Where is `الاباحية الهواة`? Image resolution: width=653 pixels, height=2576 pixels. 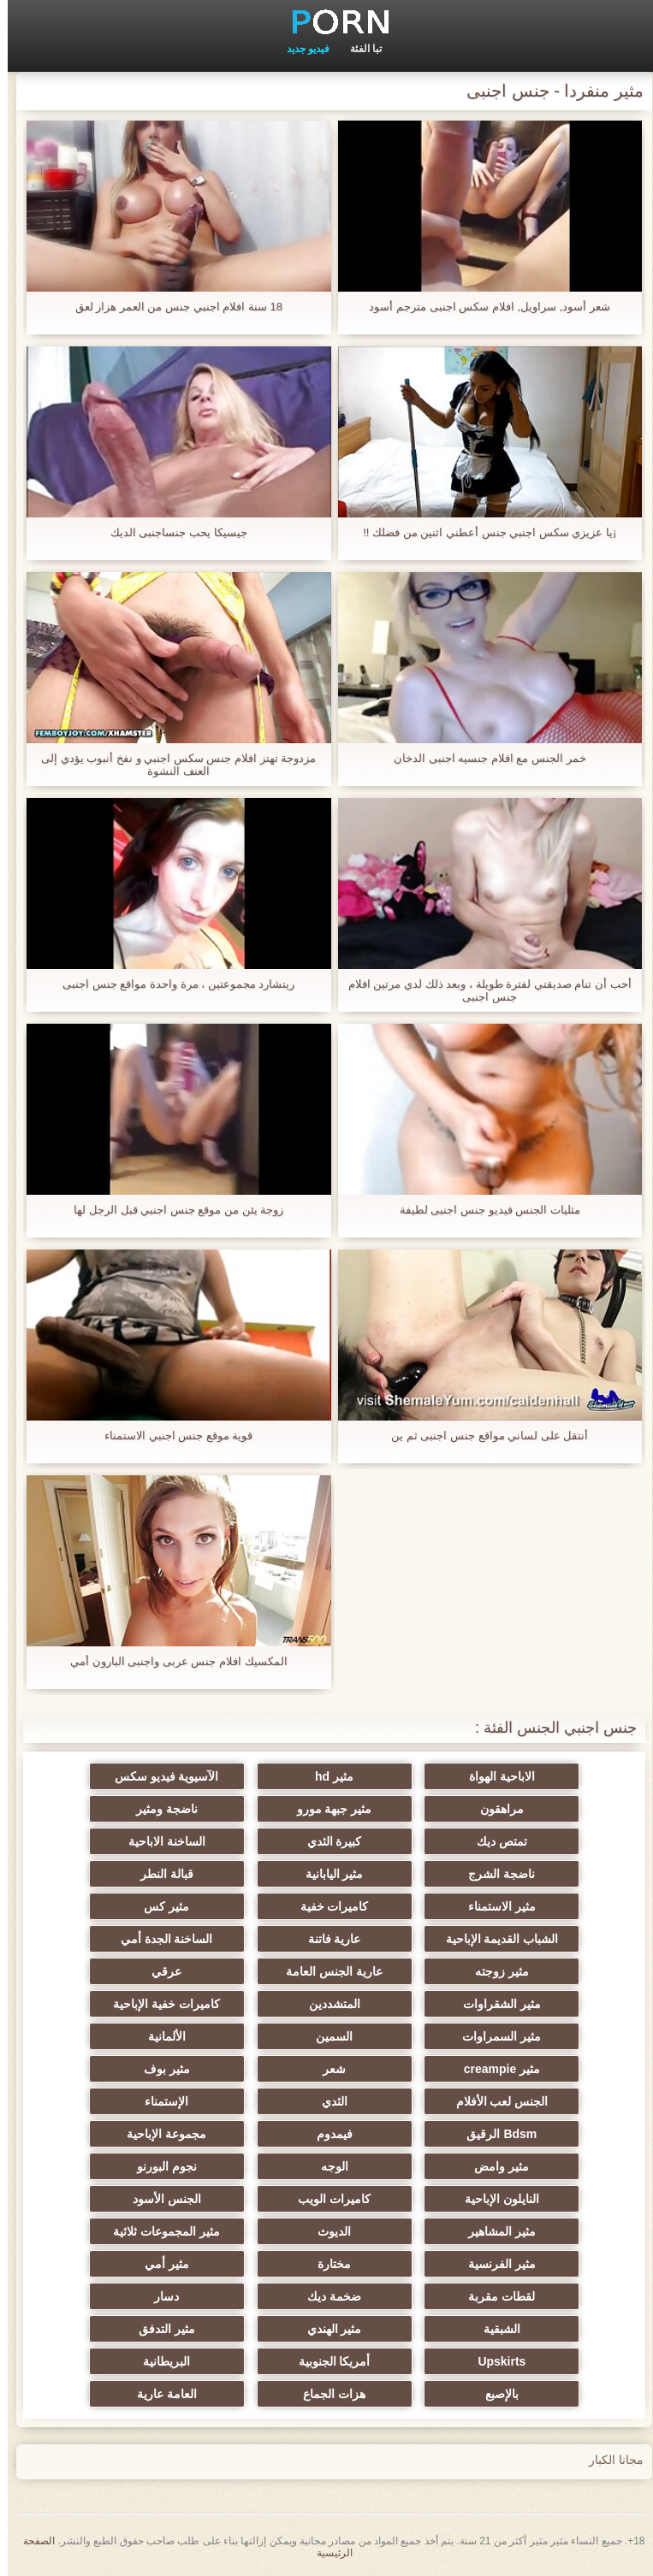 الاباحية الهواة is located at coordinates (494, 1776).